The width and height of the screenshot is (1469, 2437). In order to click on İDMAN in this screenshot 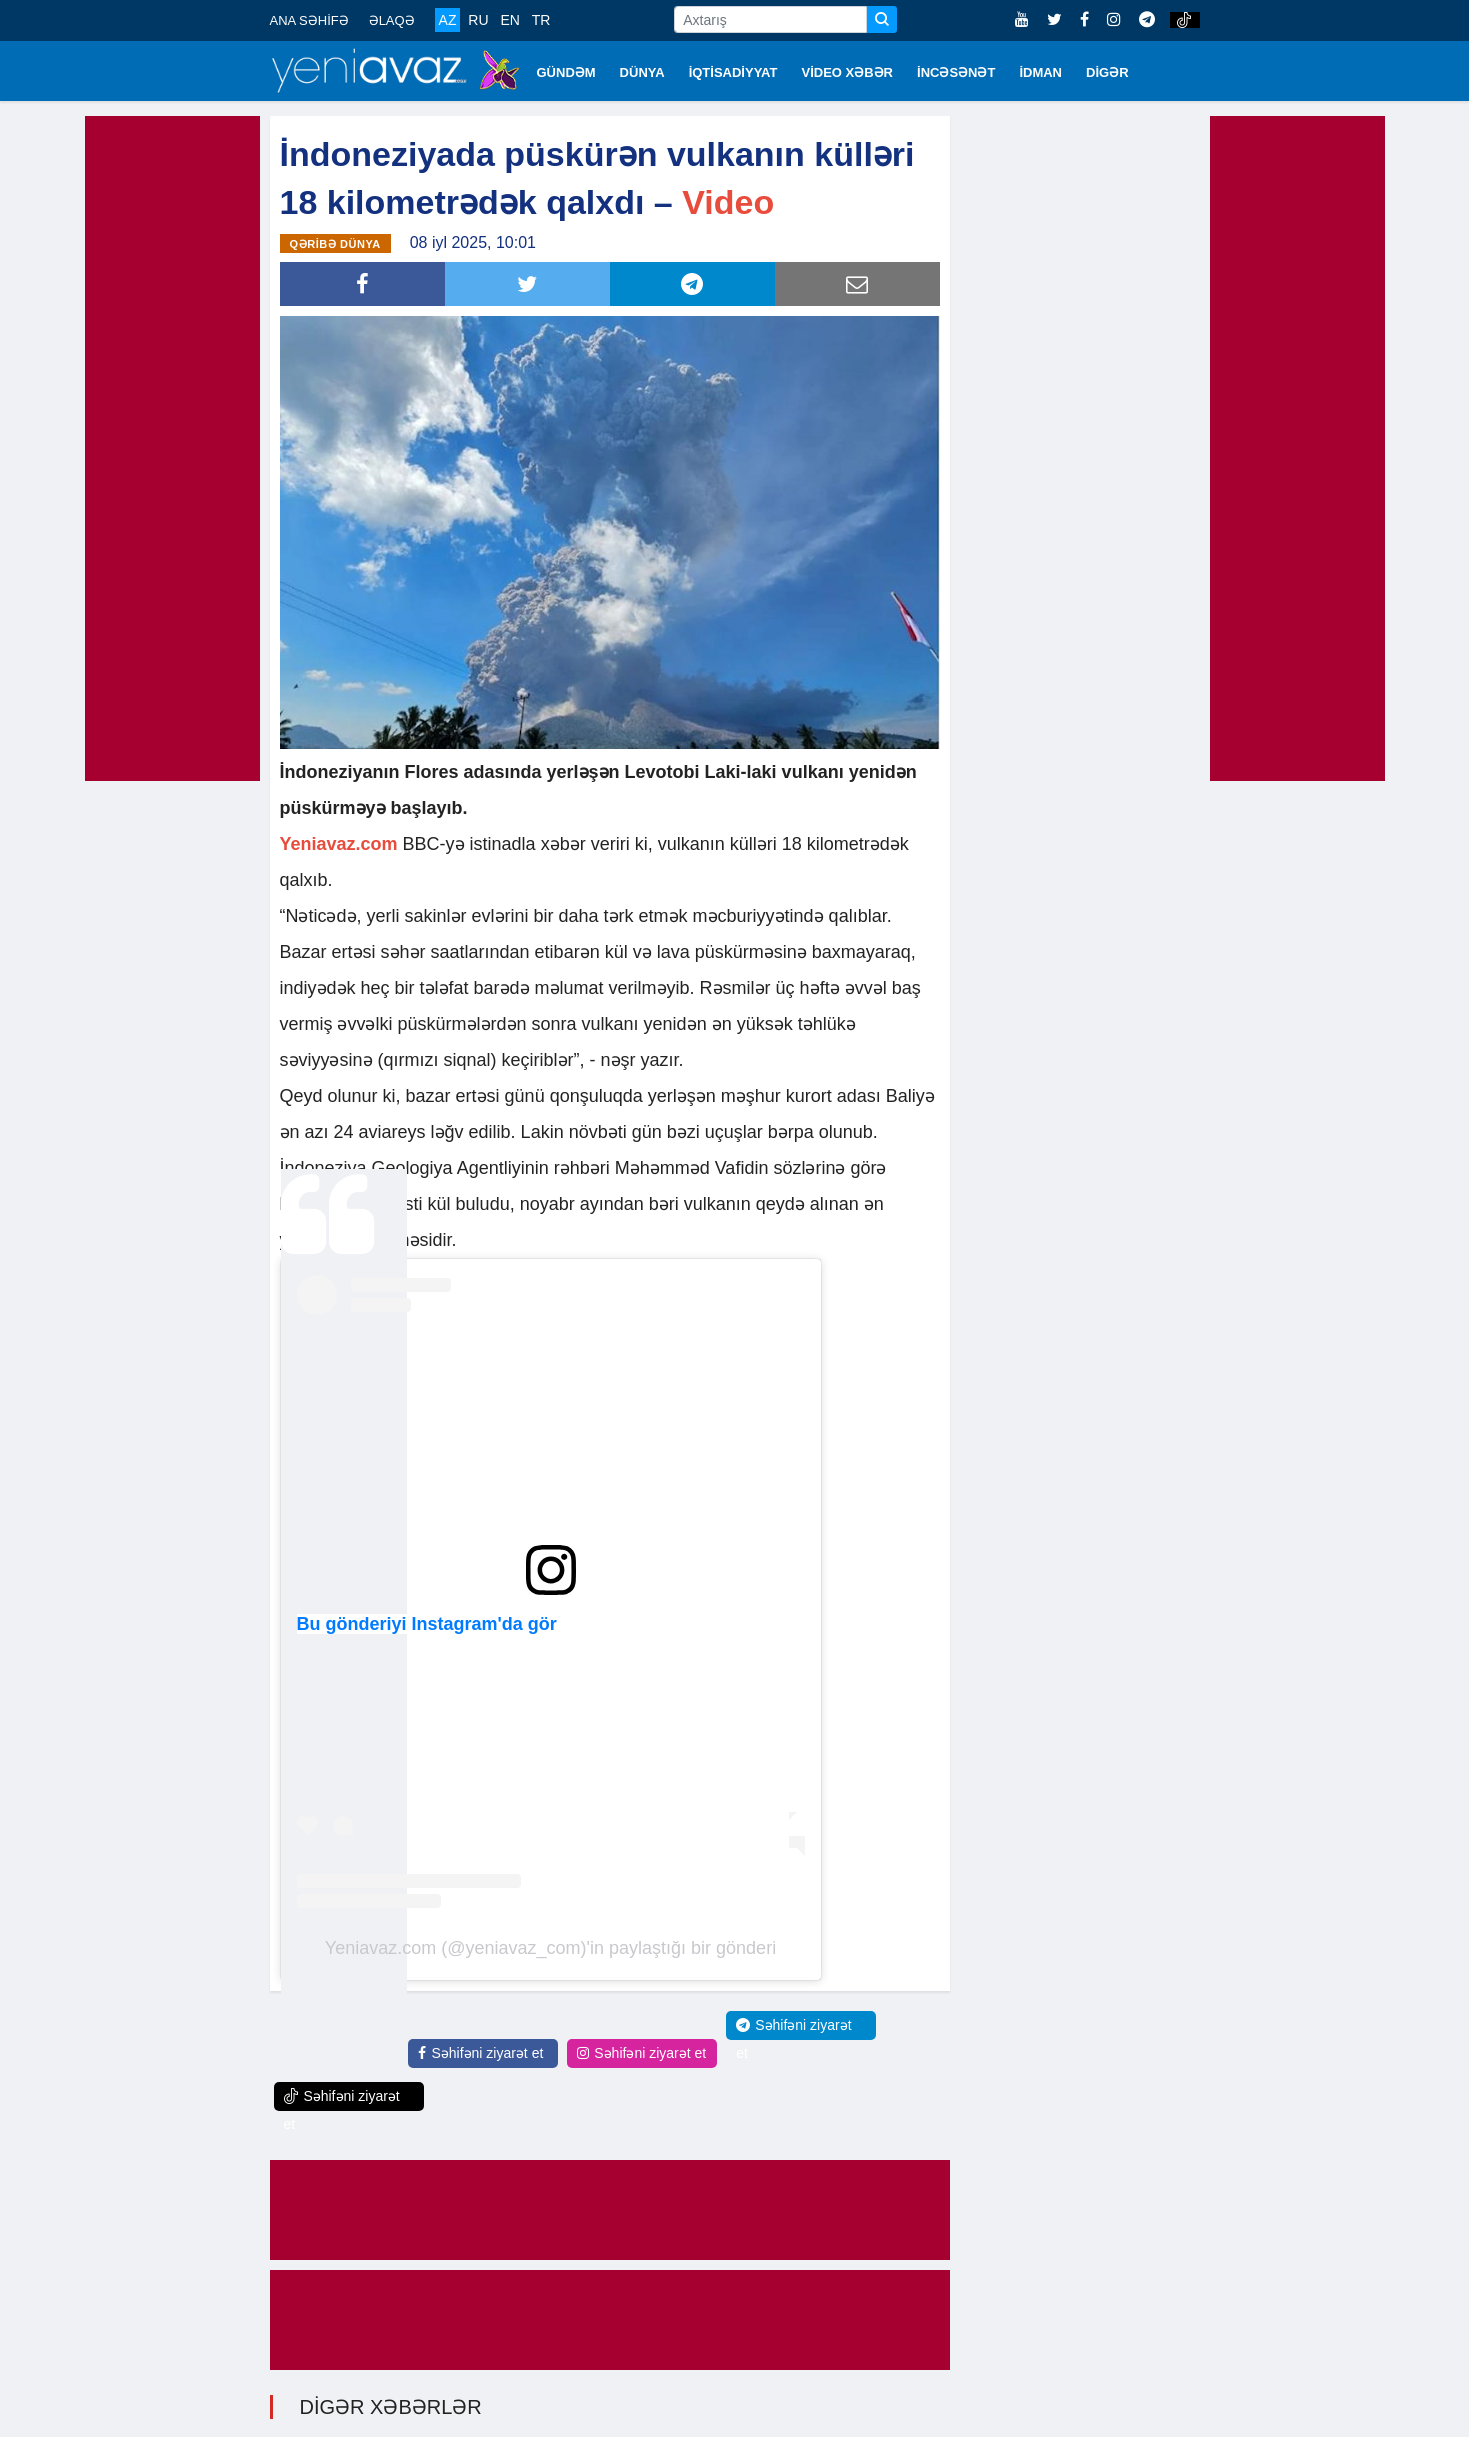, I will do `click(1040, 72)`.